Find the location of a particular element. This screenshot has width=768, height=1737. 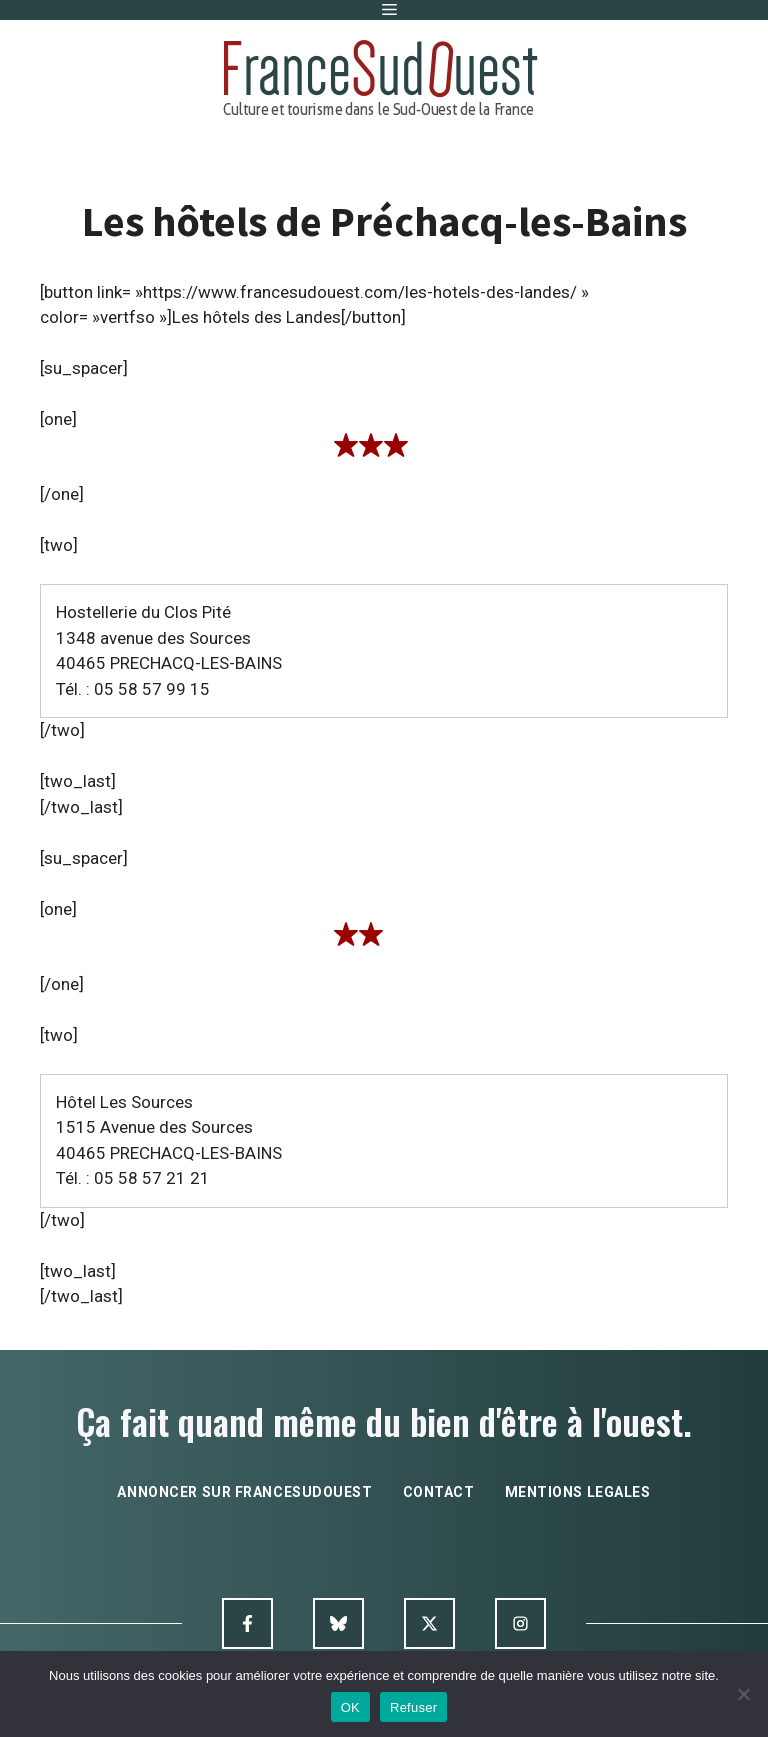

contact is located at coordinates (439, 1492).